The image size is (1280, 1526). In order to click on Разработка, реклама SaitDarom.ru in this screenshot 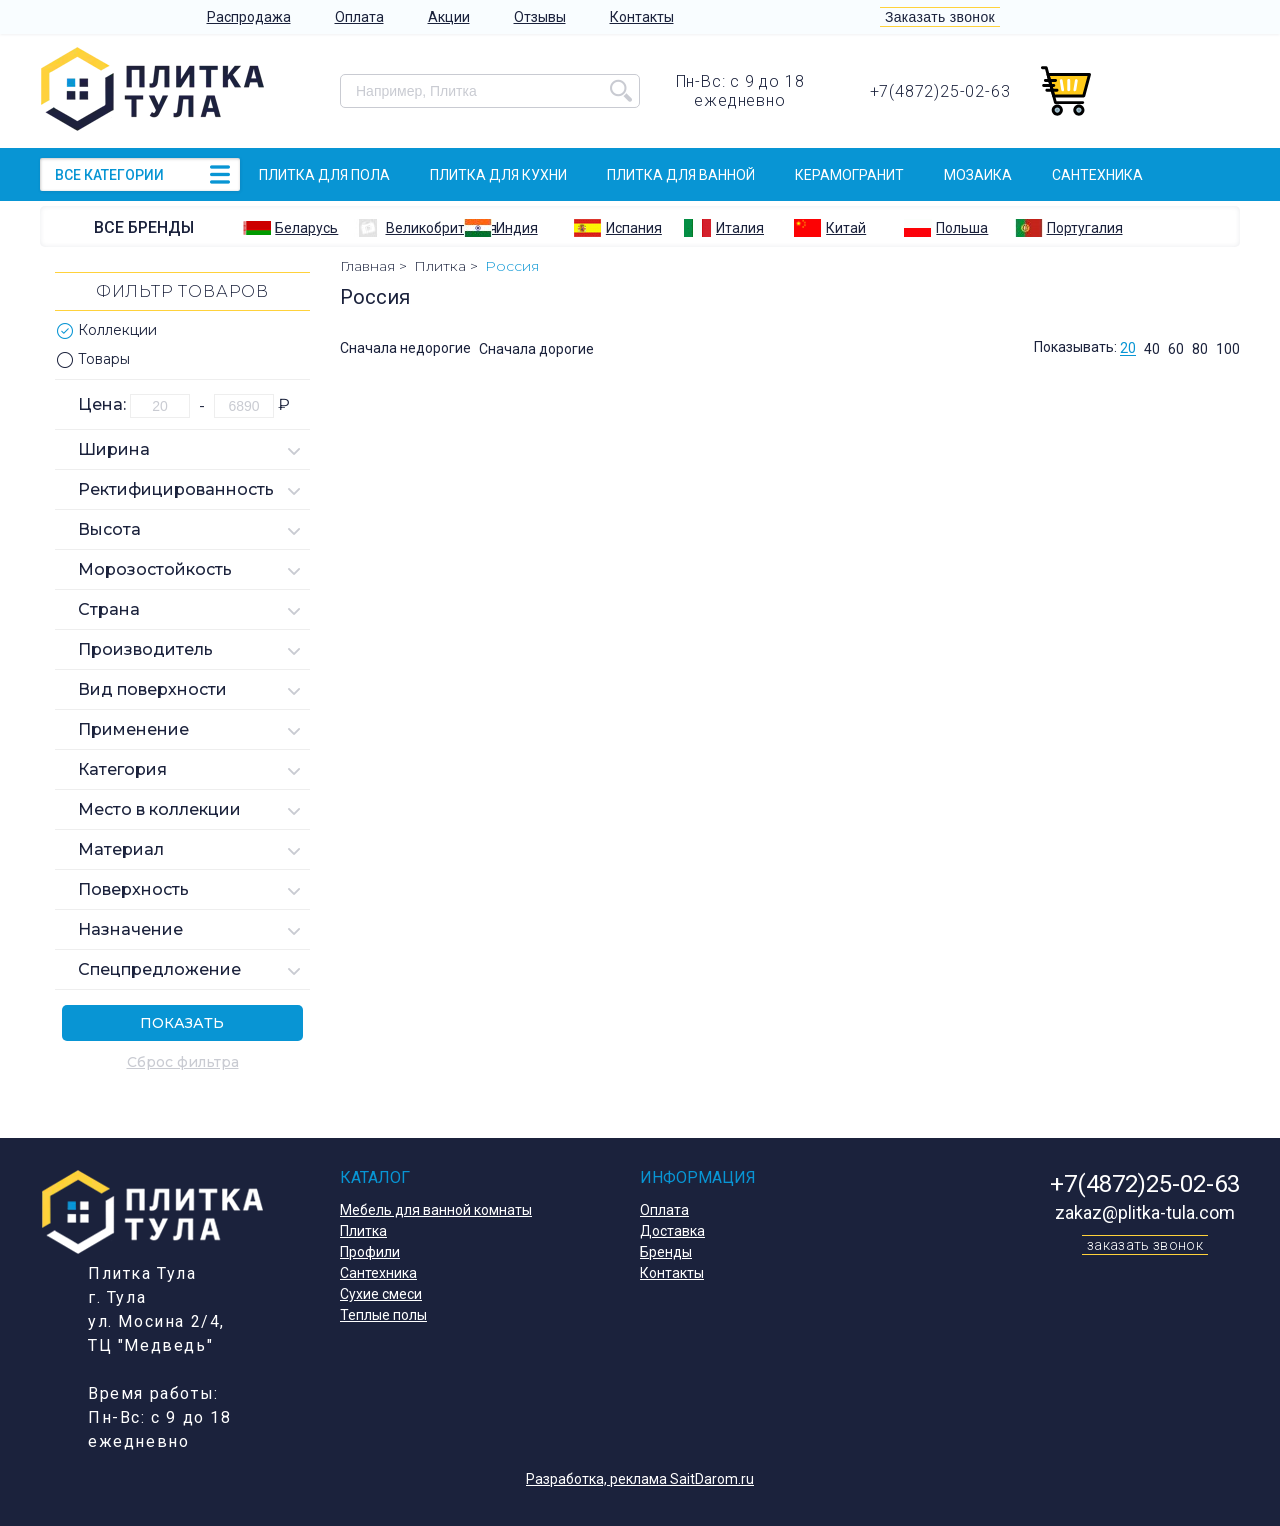, I will do `click(640, 1479)`.